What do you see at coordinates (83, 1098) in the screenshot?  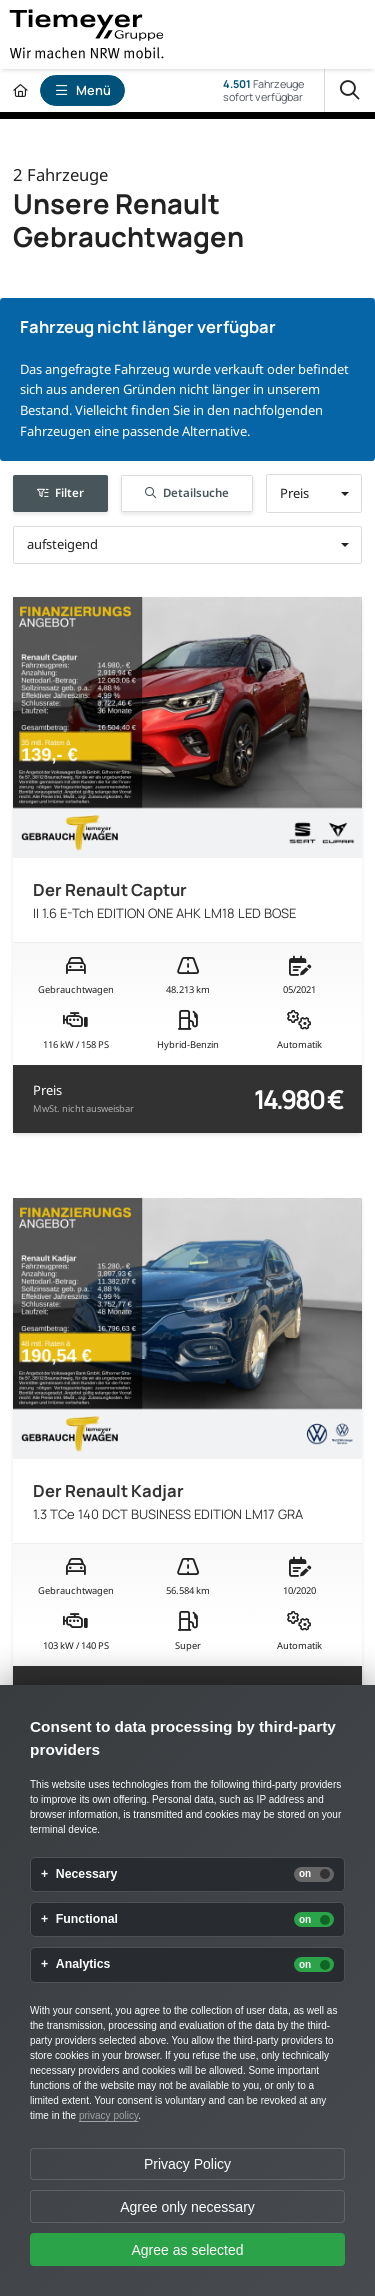 I see `Preis` at bounding box center [83, 1098].